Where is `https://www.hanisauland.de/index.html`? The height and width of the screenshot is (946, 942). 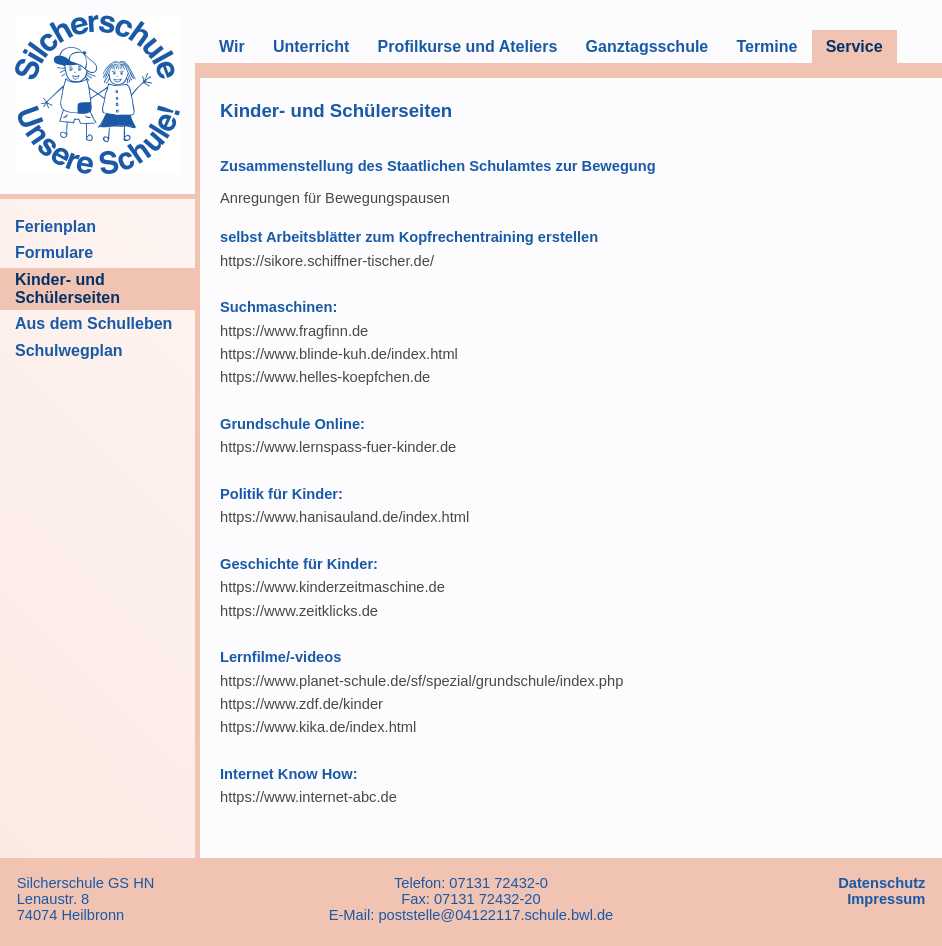 https://www.hanisauland.de/index.html is located at coordinates (344, 517).